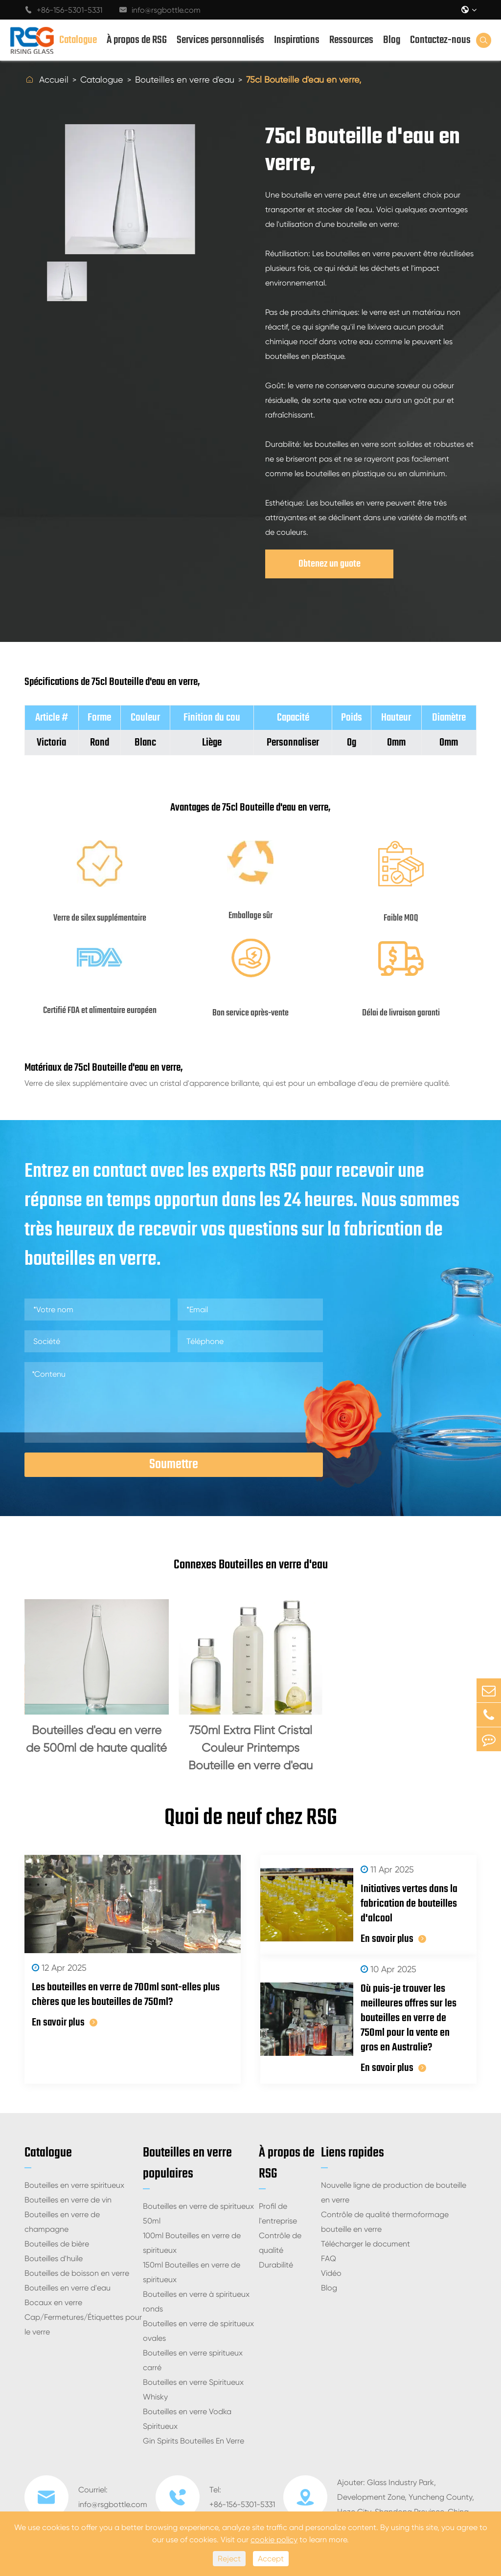 The width and height of the screenshot is (501, 2576). What do you see at coordinates (56, 2243) in the screenshot?
I see `Bouteilles de bière` at bounding box center [56, 2243].